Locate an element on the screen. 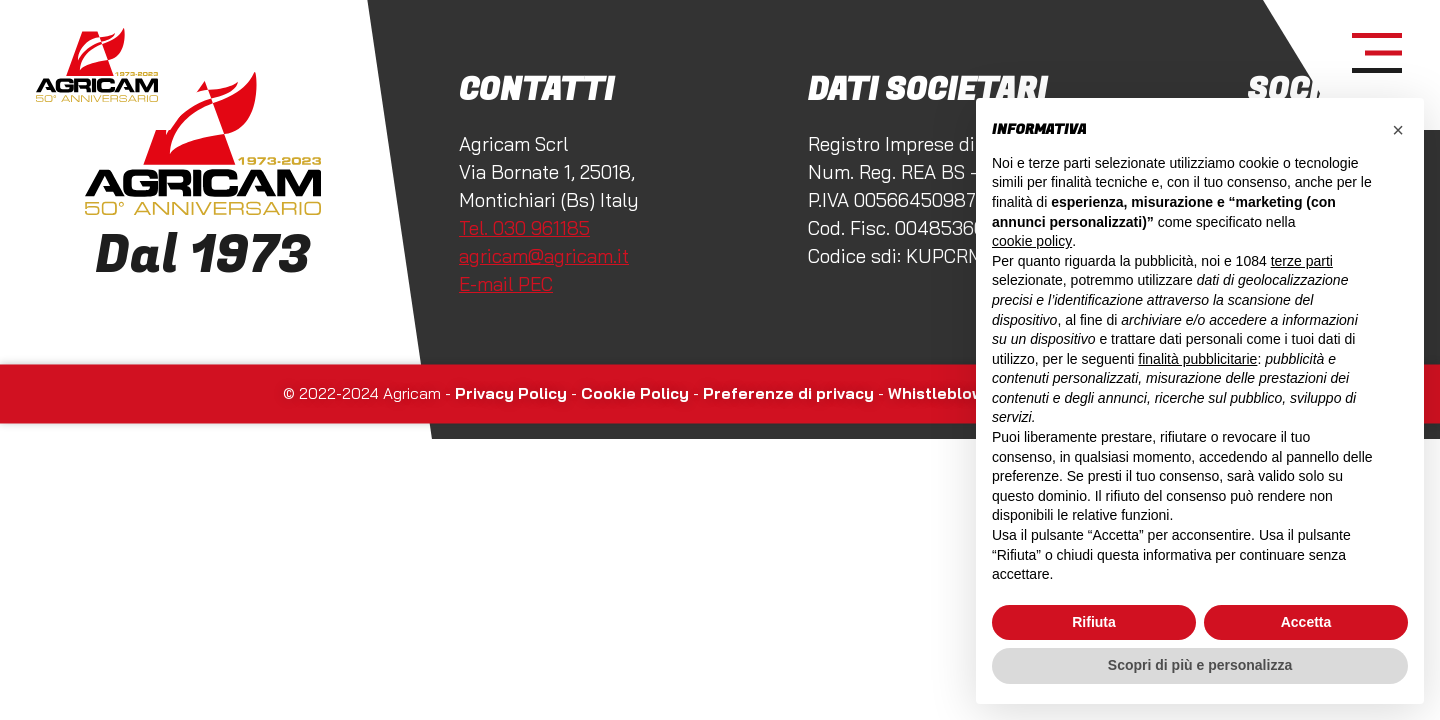 This screenshot has height=720, width=1440. Tel. 030 961185 is located at coordinates (524, 228).